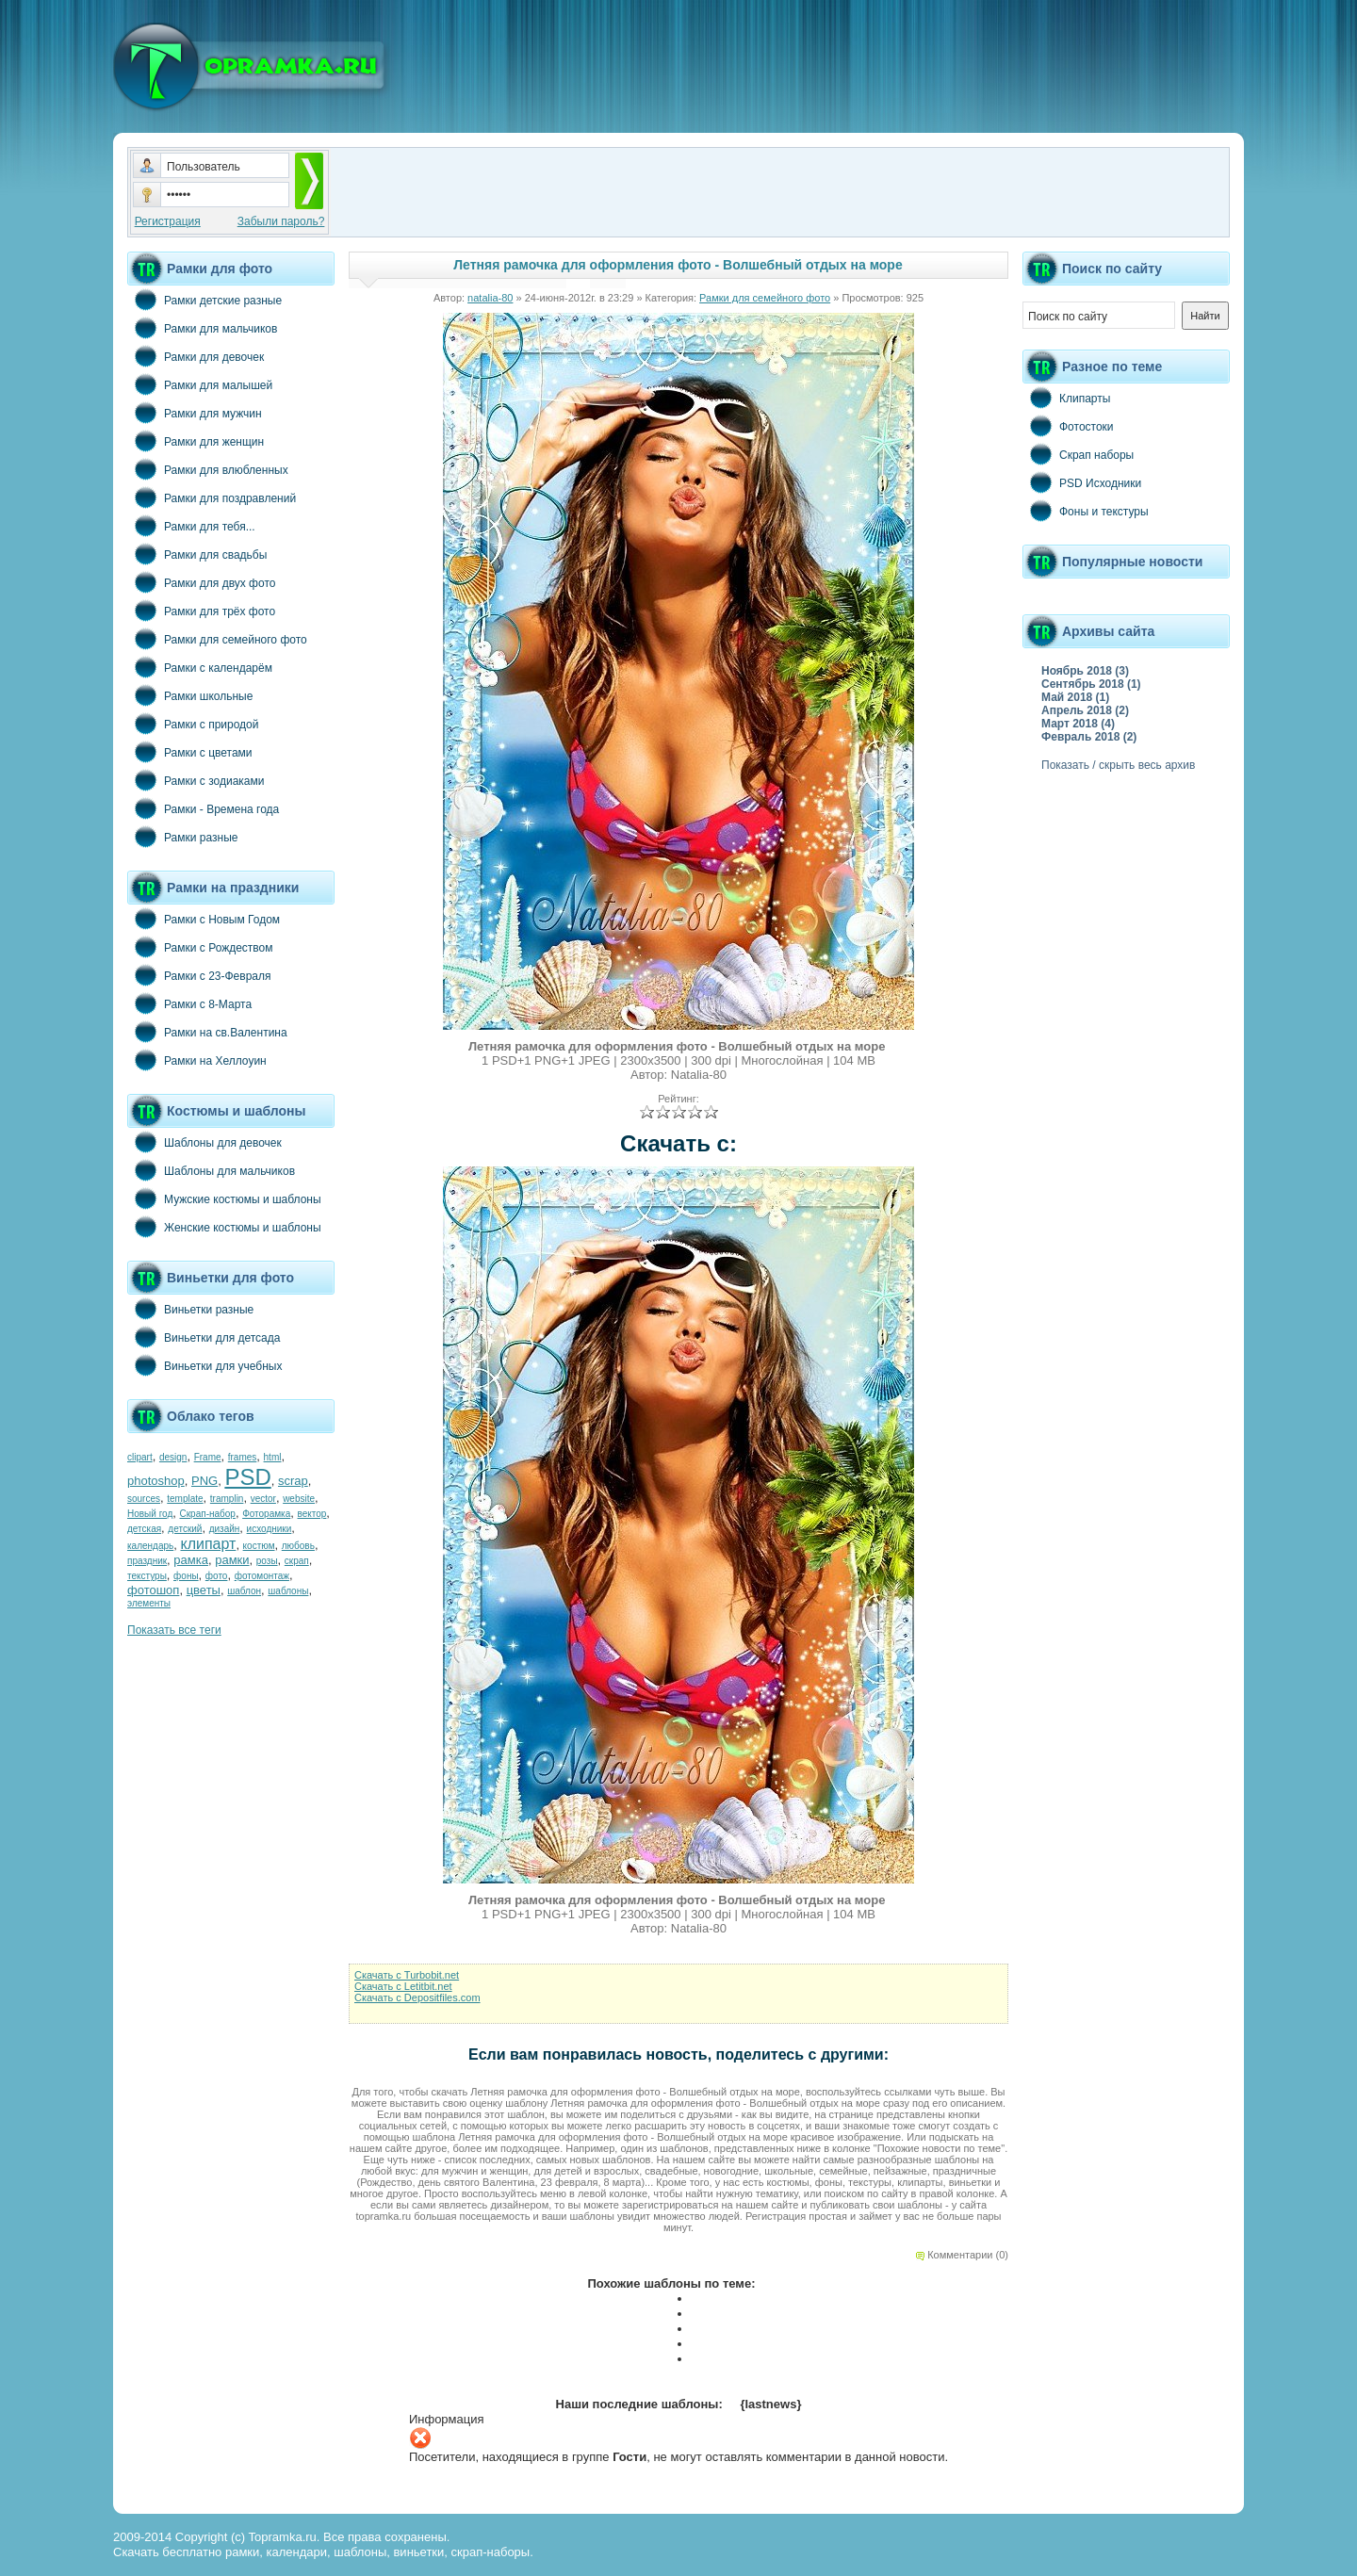 Image resolution: width=1357 pixels, height=2576 pixels. What do you see at coordinates (273, 1457) in the screenshot?
I see `html` at bounding box center [273, 1457].